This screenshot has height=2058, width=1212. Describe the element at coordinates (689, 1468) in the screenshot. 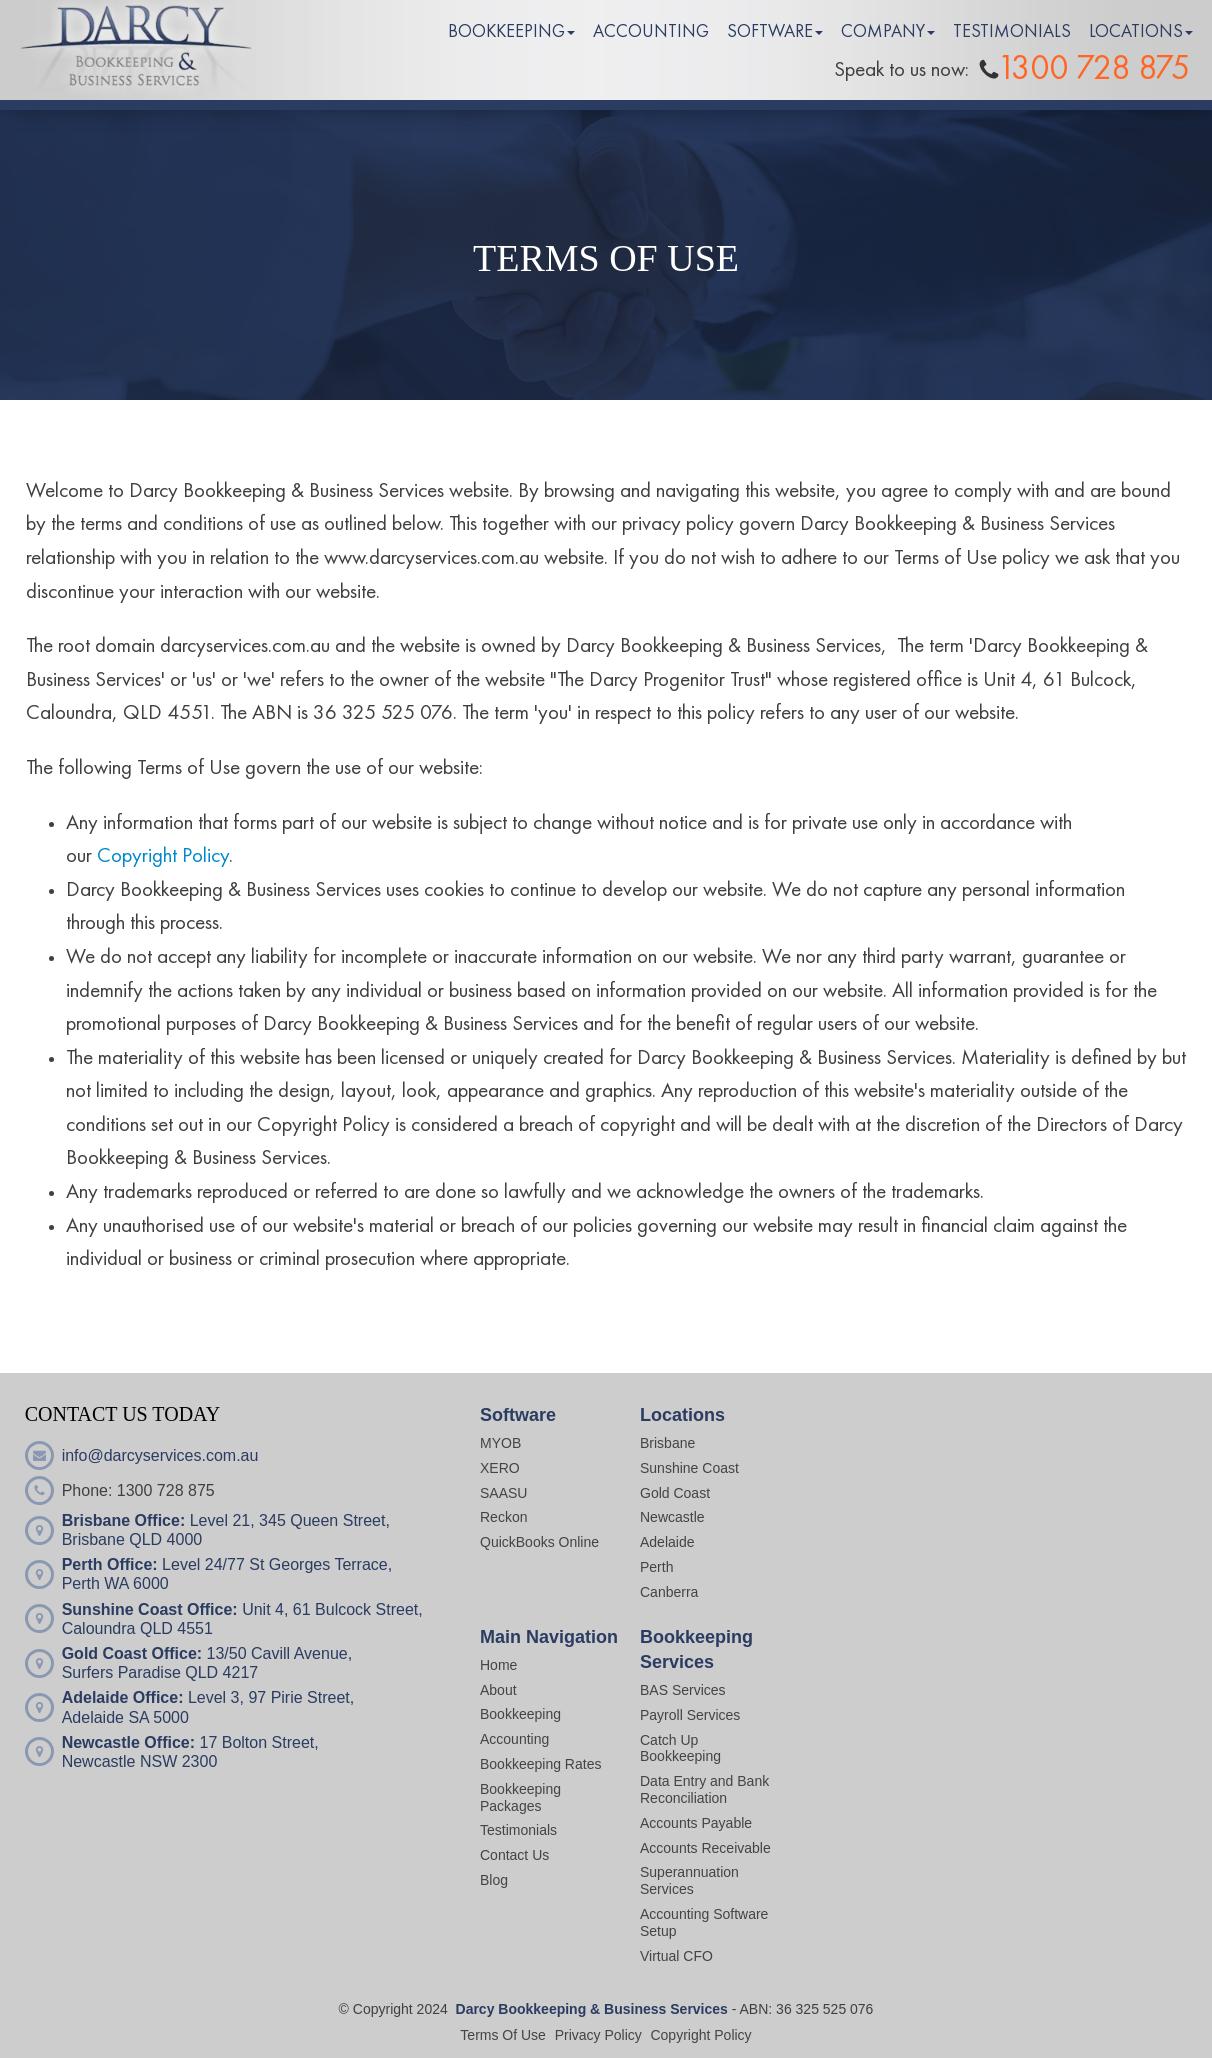

I see `Sunshine Coast` at that location.